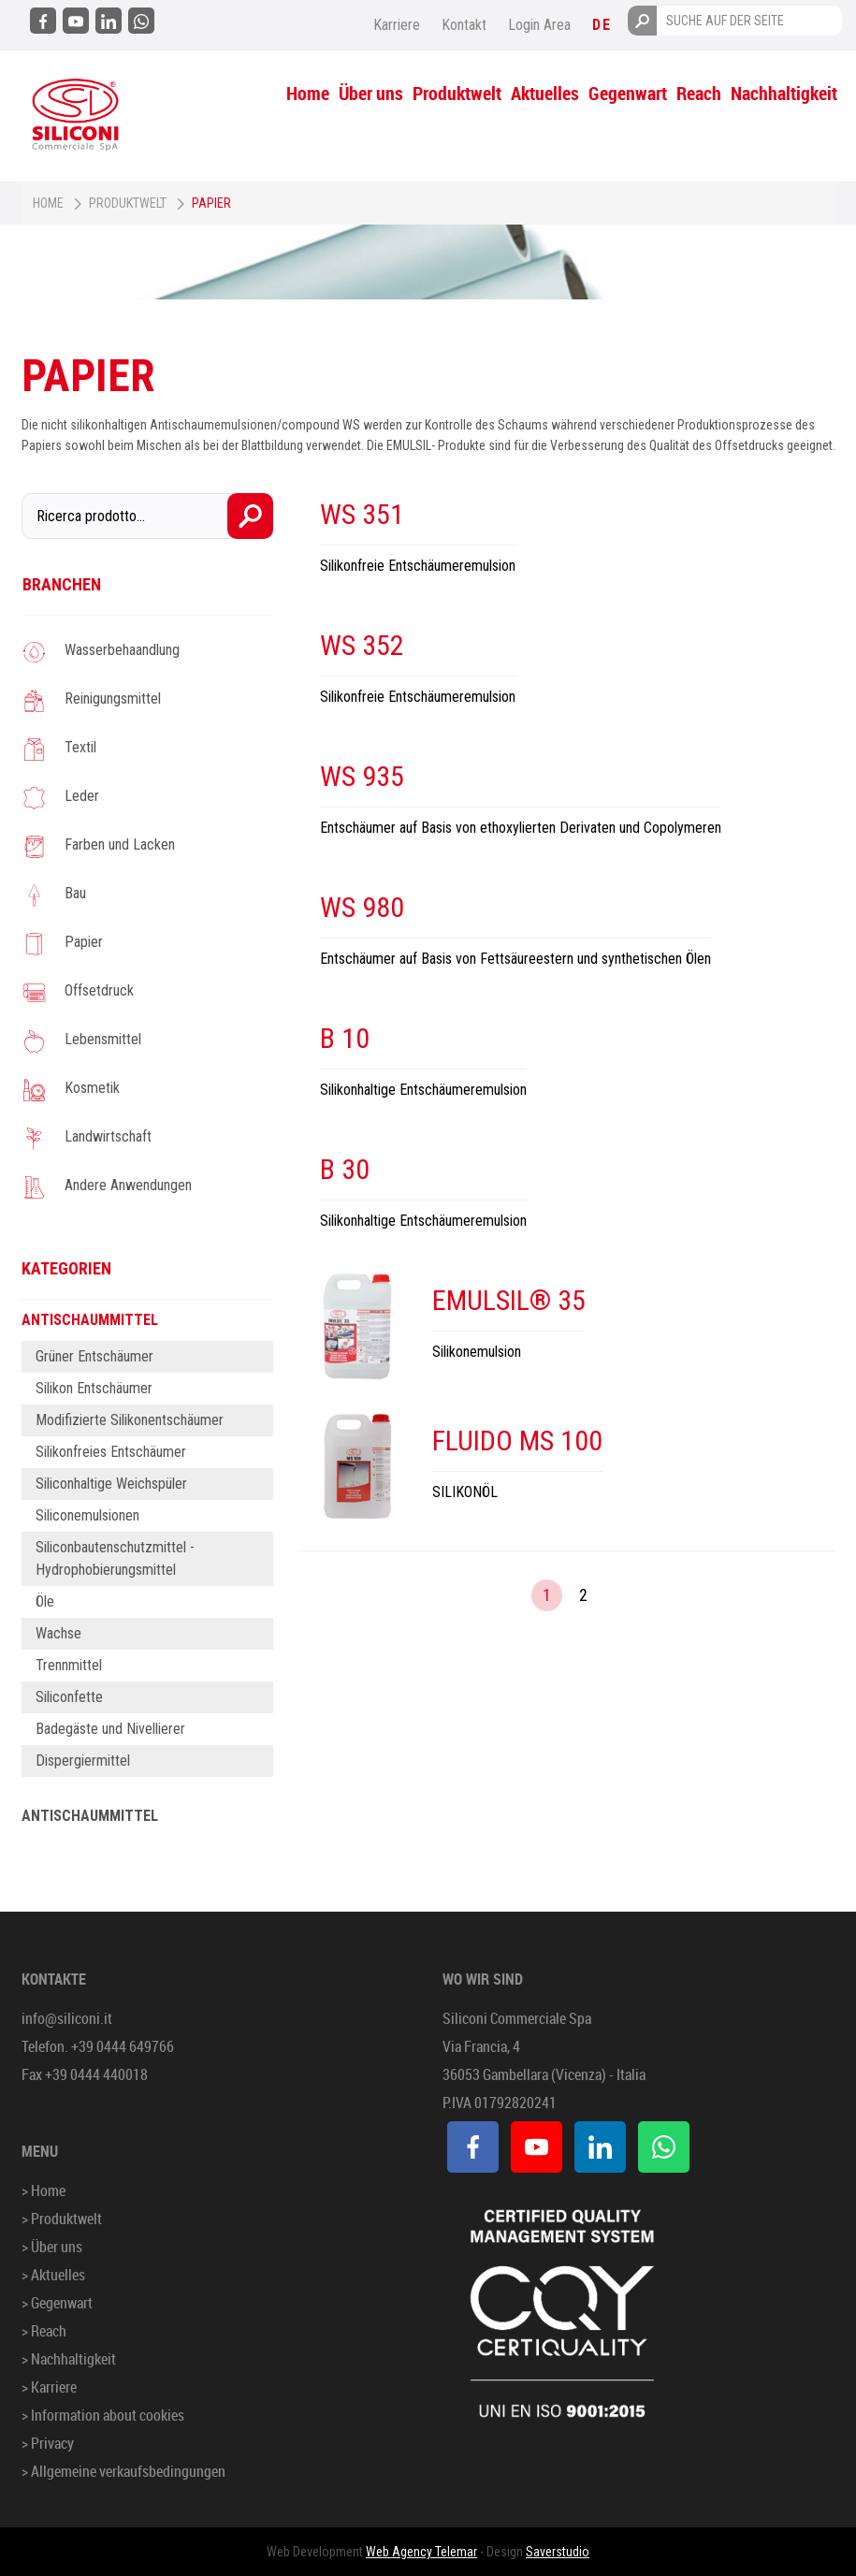 This screenshot has height=2576, width=856. I want to click on Über uns, so click(371, 93).